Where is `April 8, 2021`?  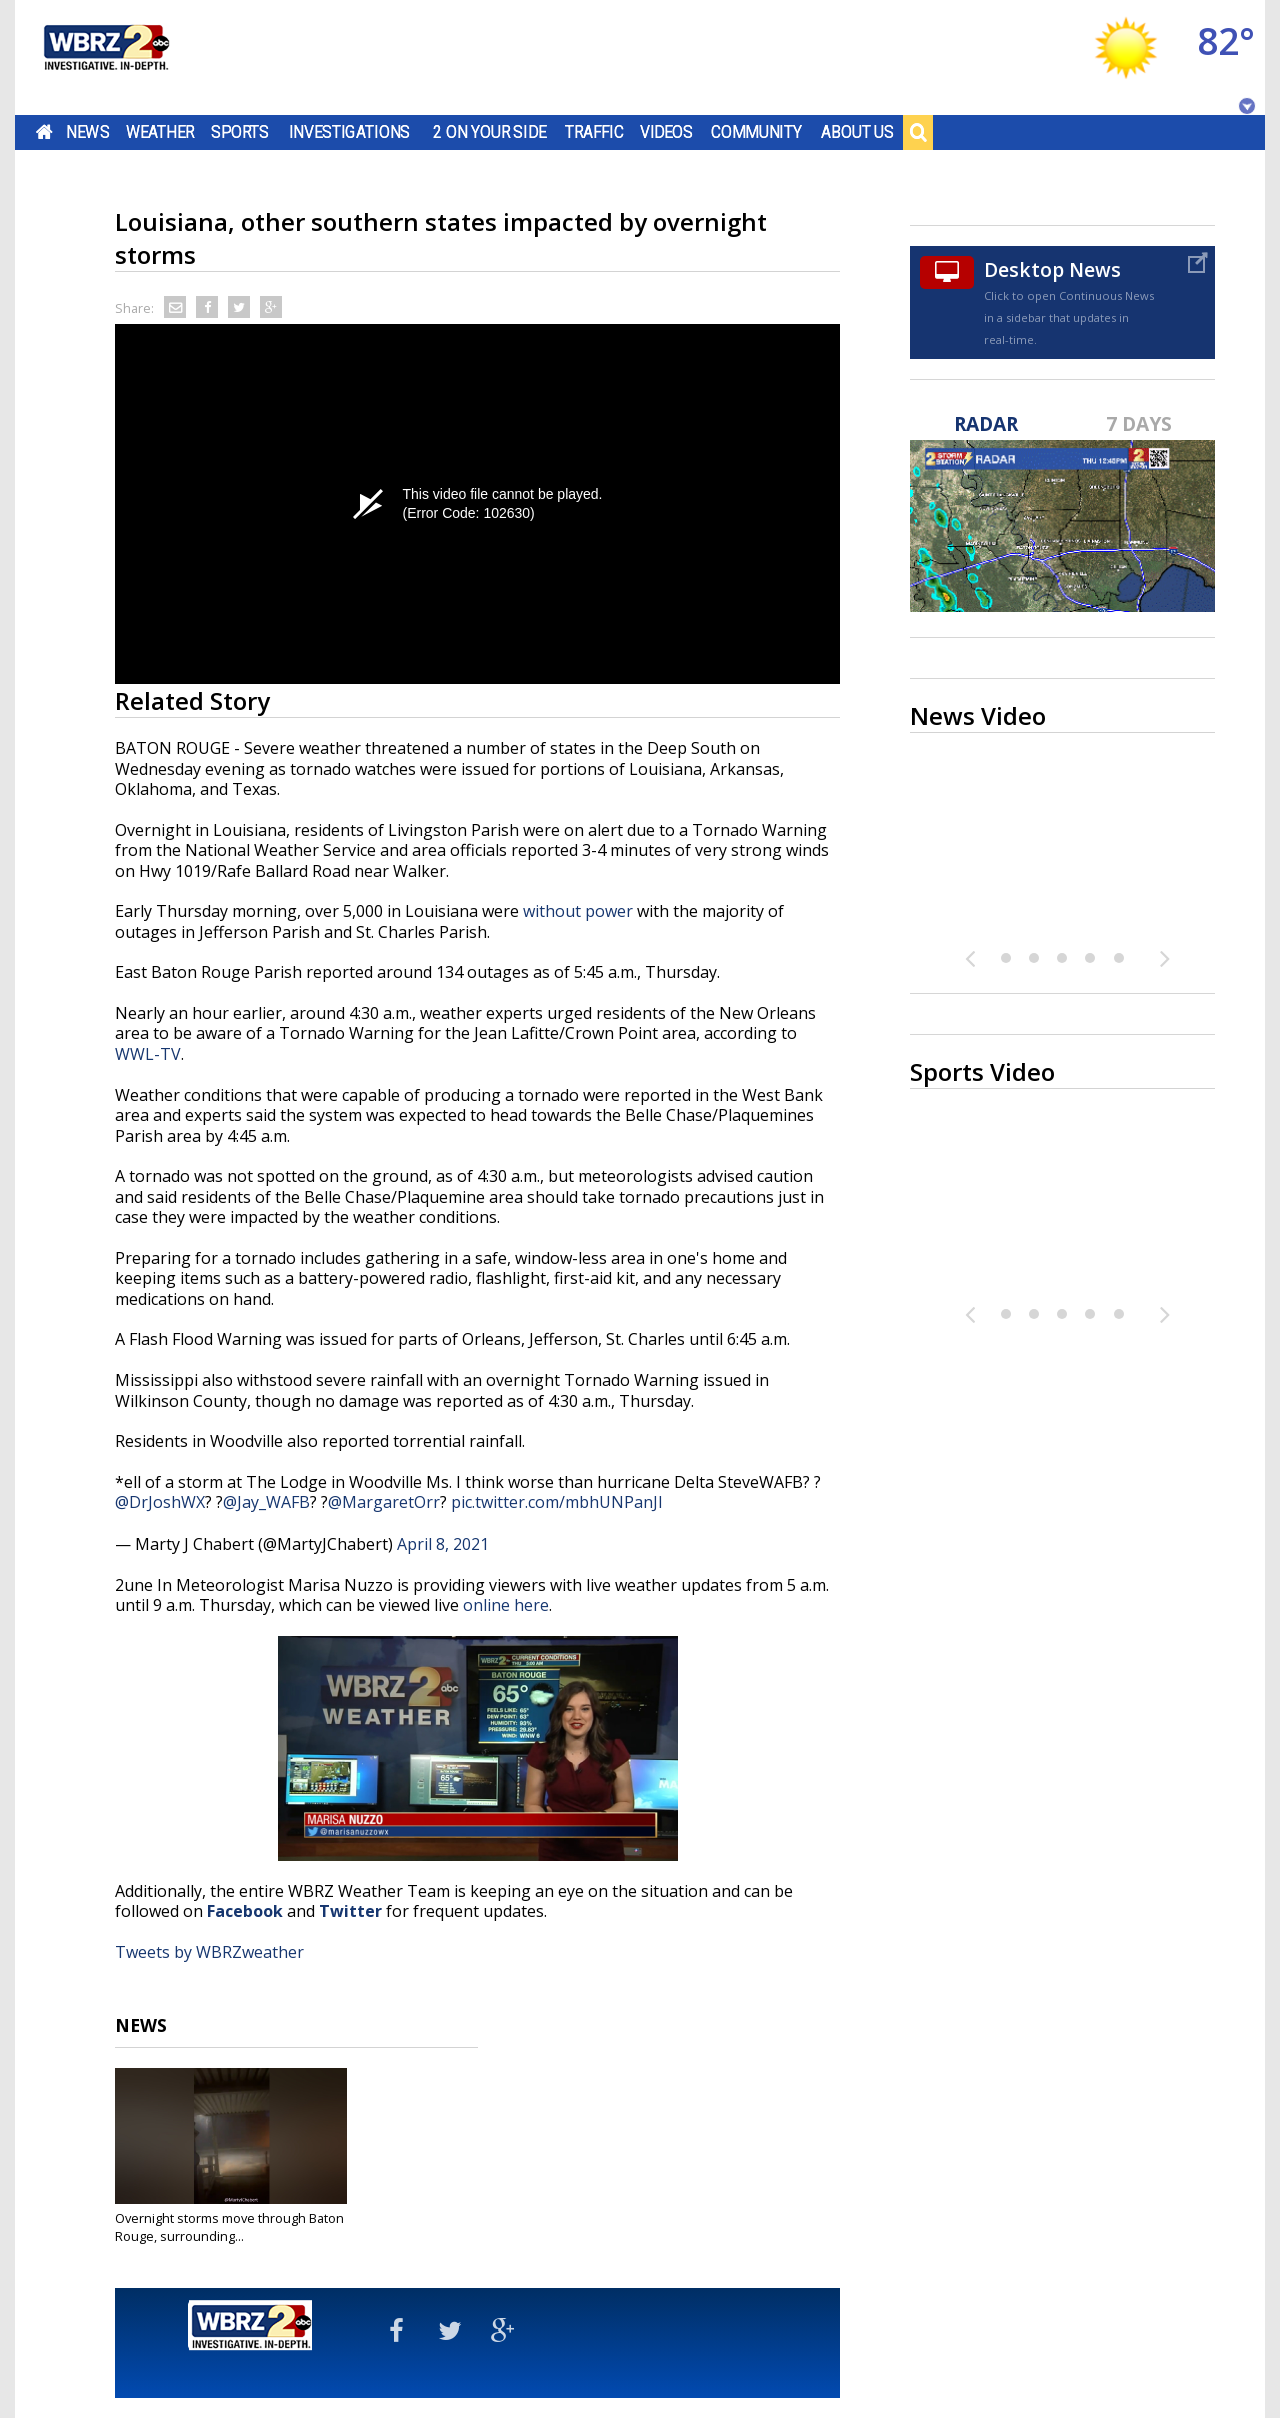 April 8, 2021 is located at coordinates (443, 1544).